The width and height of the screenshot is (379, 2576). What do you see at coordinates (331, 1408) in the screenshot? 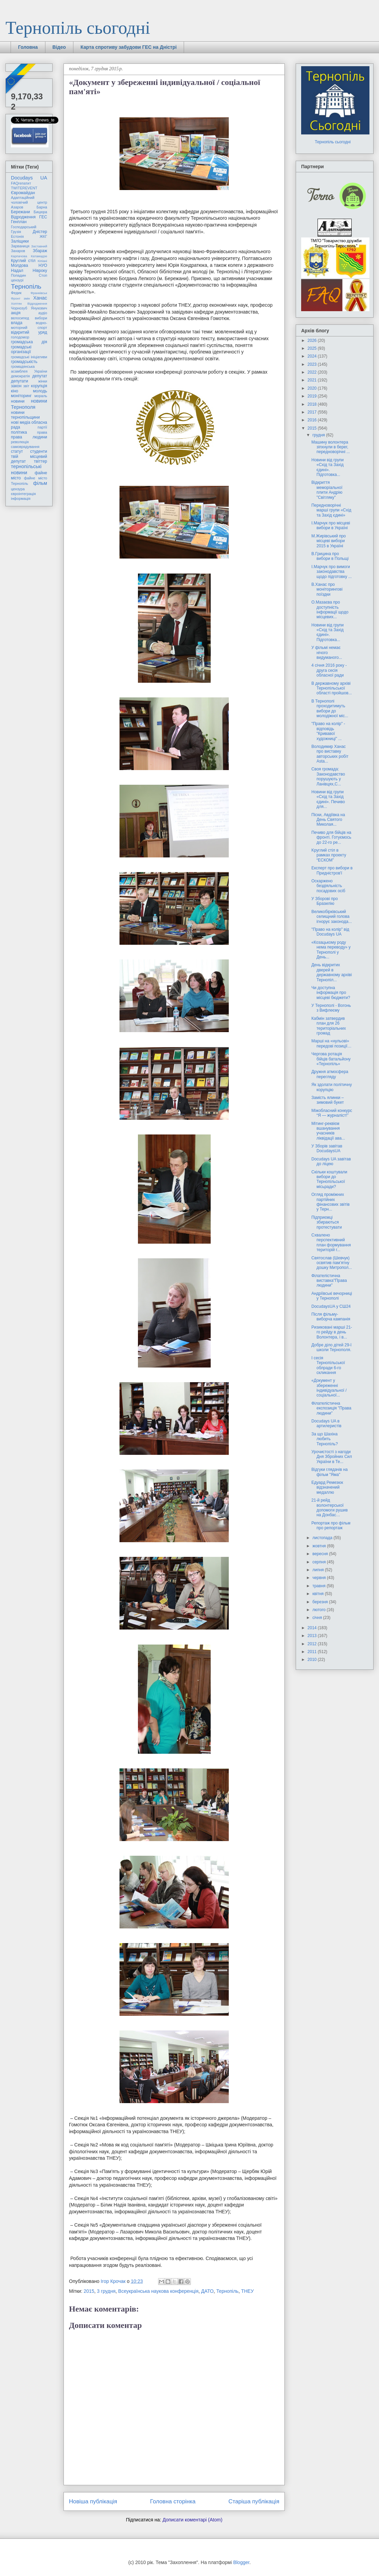
I see `Філателістична експозиція "Права людини"` at bounding box center [331, 1408].